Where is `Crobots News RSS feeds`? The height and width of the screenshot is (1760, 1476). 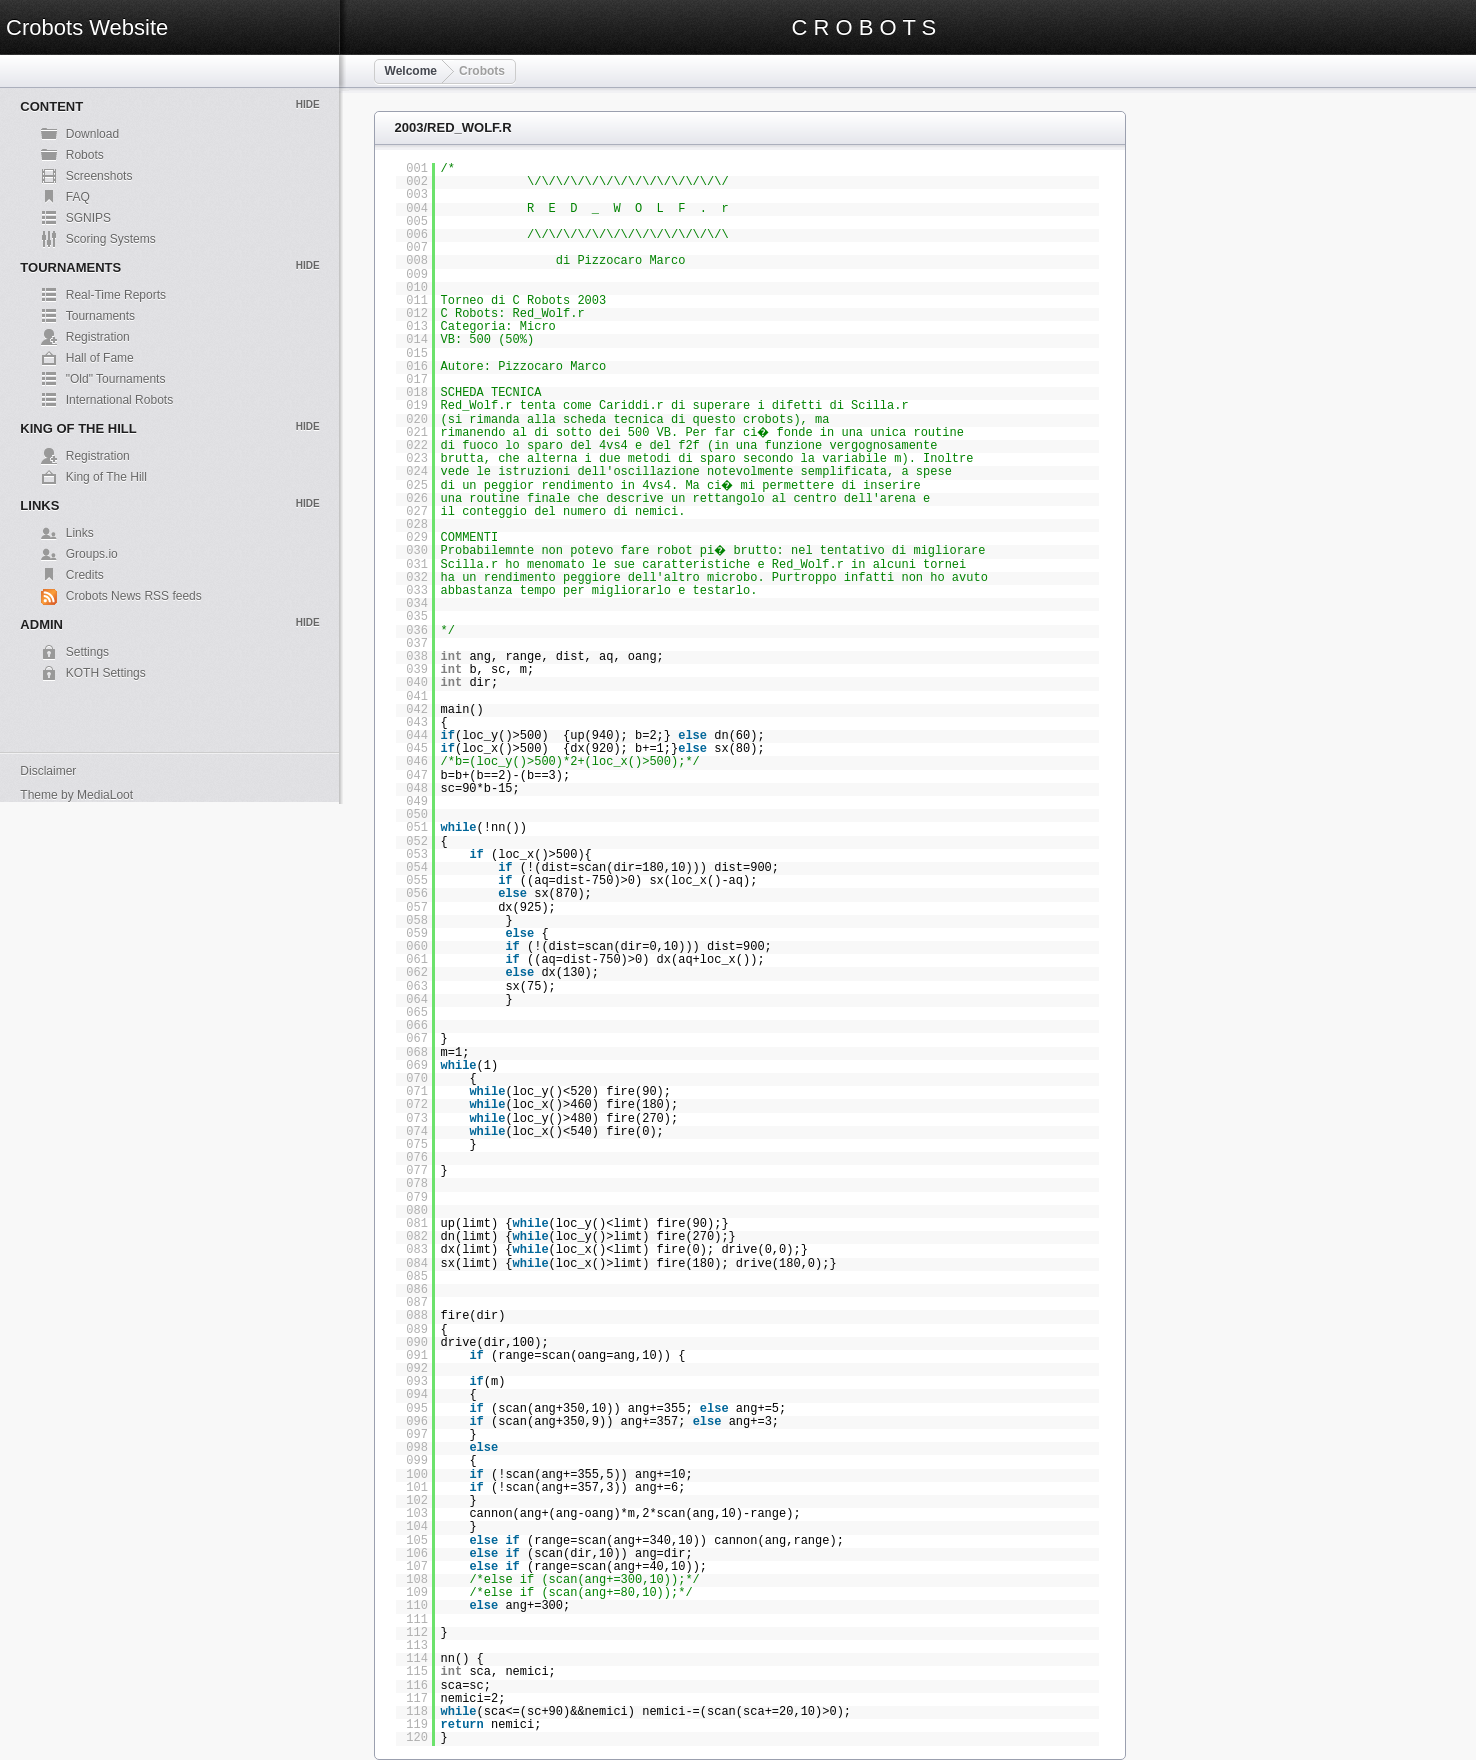
Crobots News RSS feeds is located at coordinates (134, 596).